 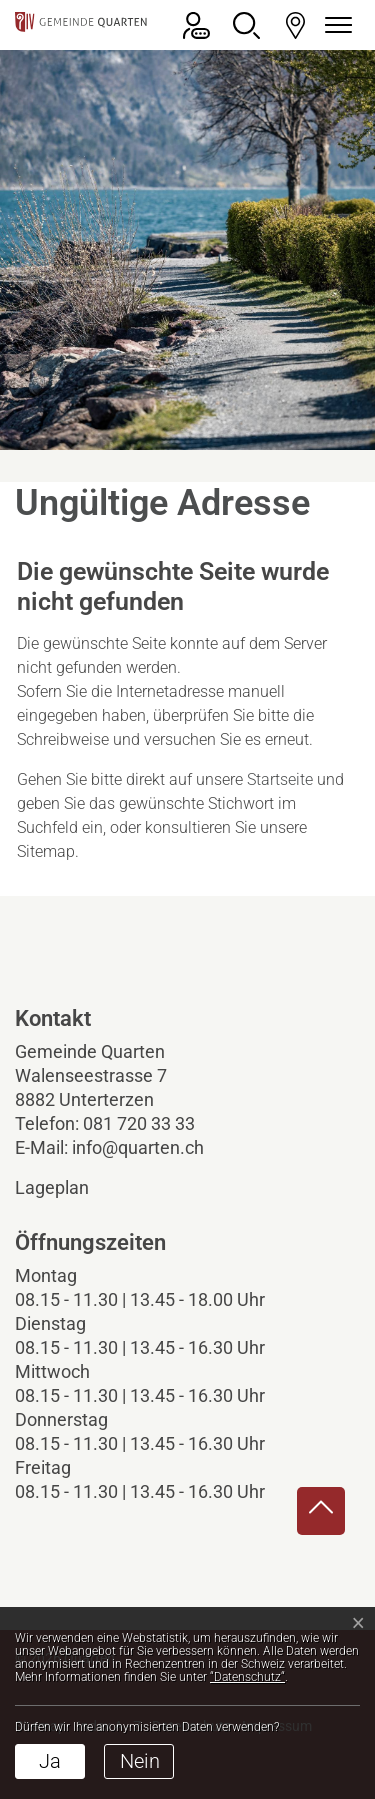 I want to click on Startseite, so click(x=280, y=779).